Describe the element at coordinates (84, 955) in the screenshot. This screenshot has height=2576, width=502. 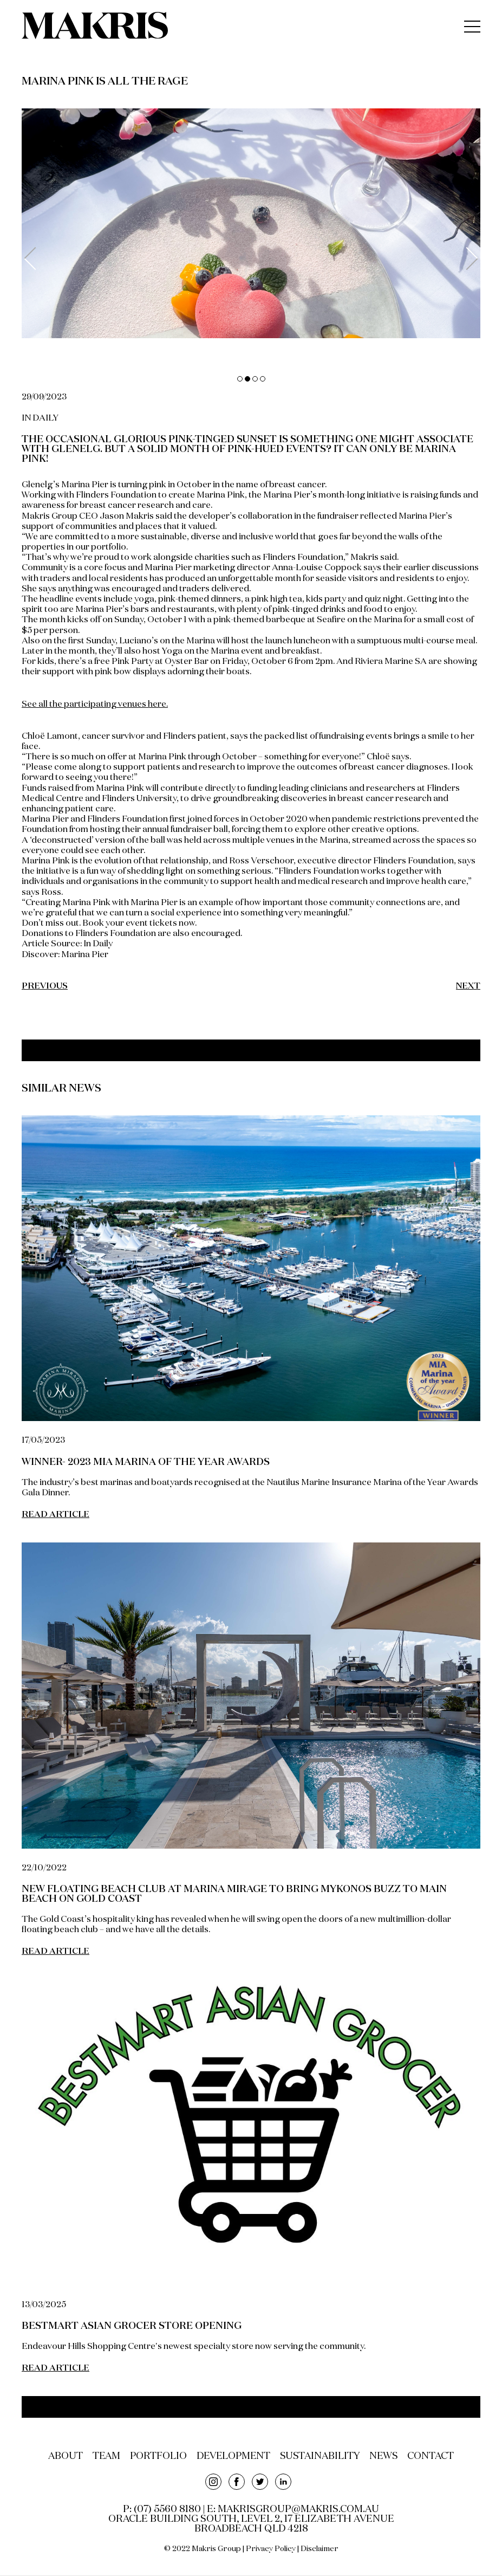
I see `Marina Pier` at that location.